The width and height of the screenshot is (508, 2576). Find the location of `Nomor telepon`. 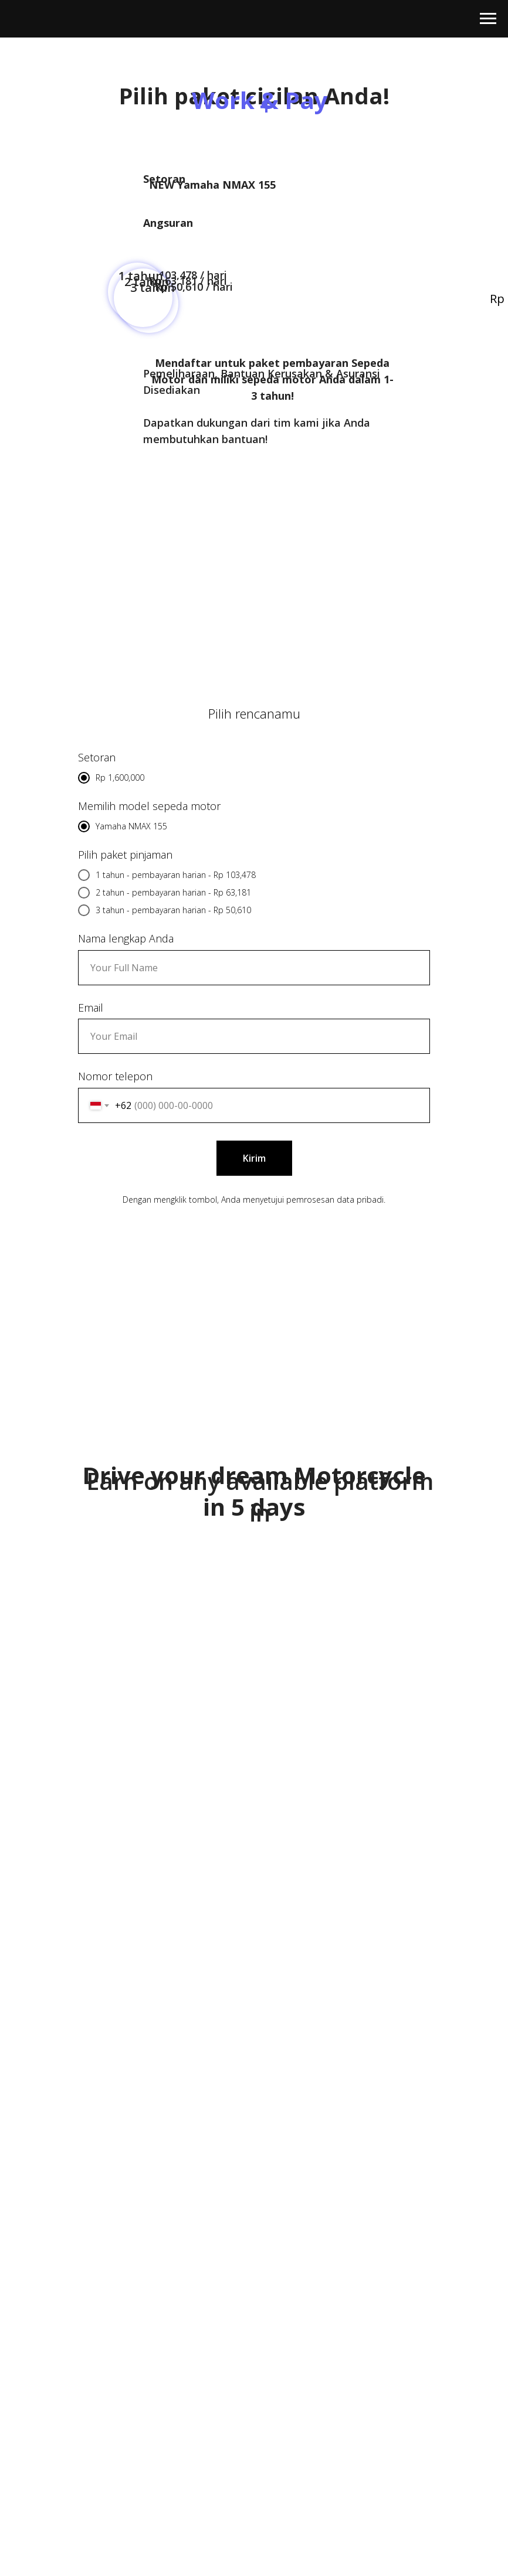

Nomor telepon is located at coordinates (115, 1076).